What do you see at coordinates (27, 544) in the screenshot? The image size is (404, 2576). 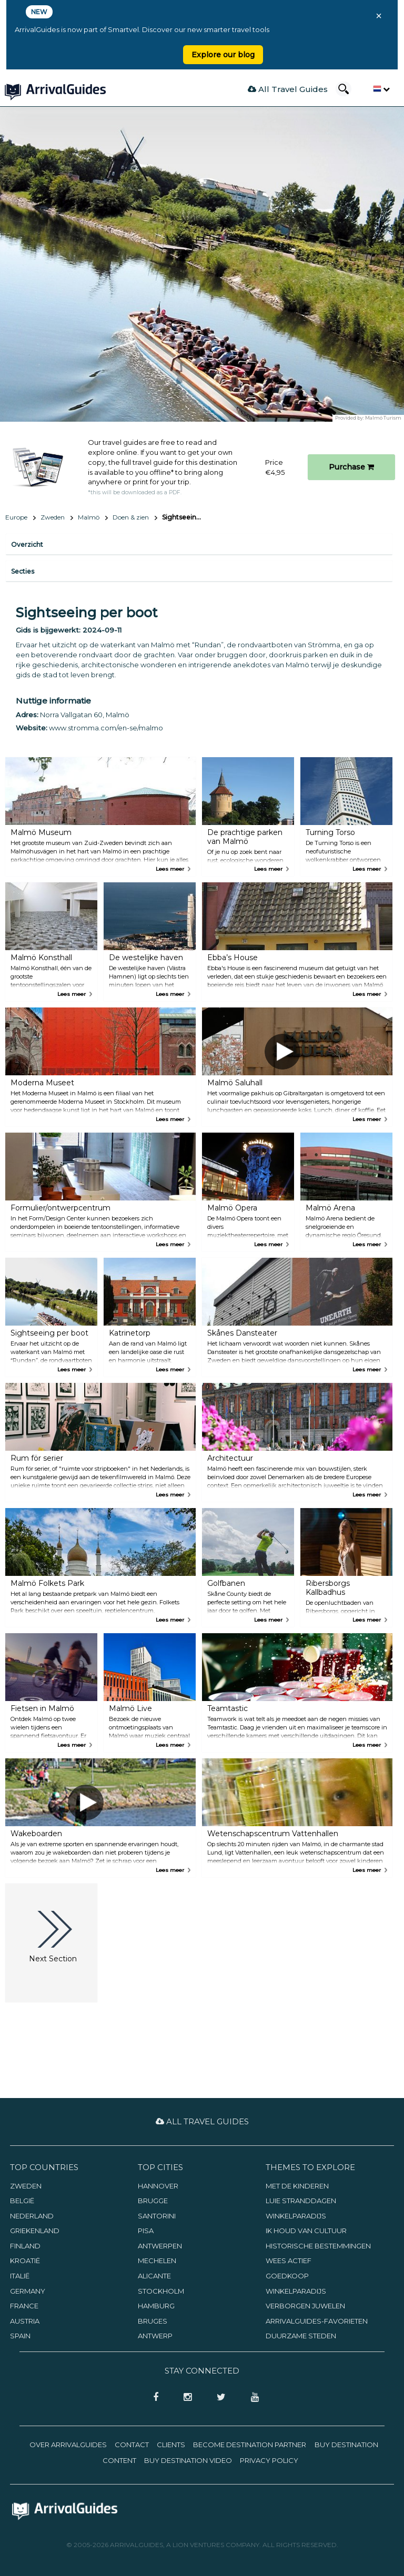 I see `Overzicht` at bounding box center [27, 544].